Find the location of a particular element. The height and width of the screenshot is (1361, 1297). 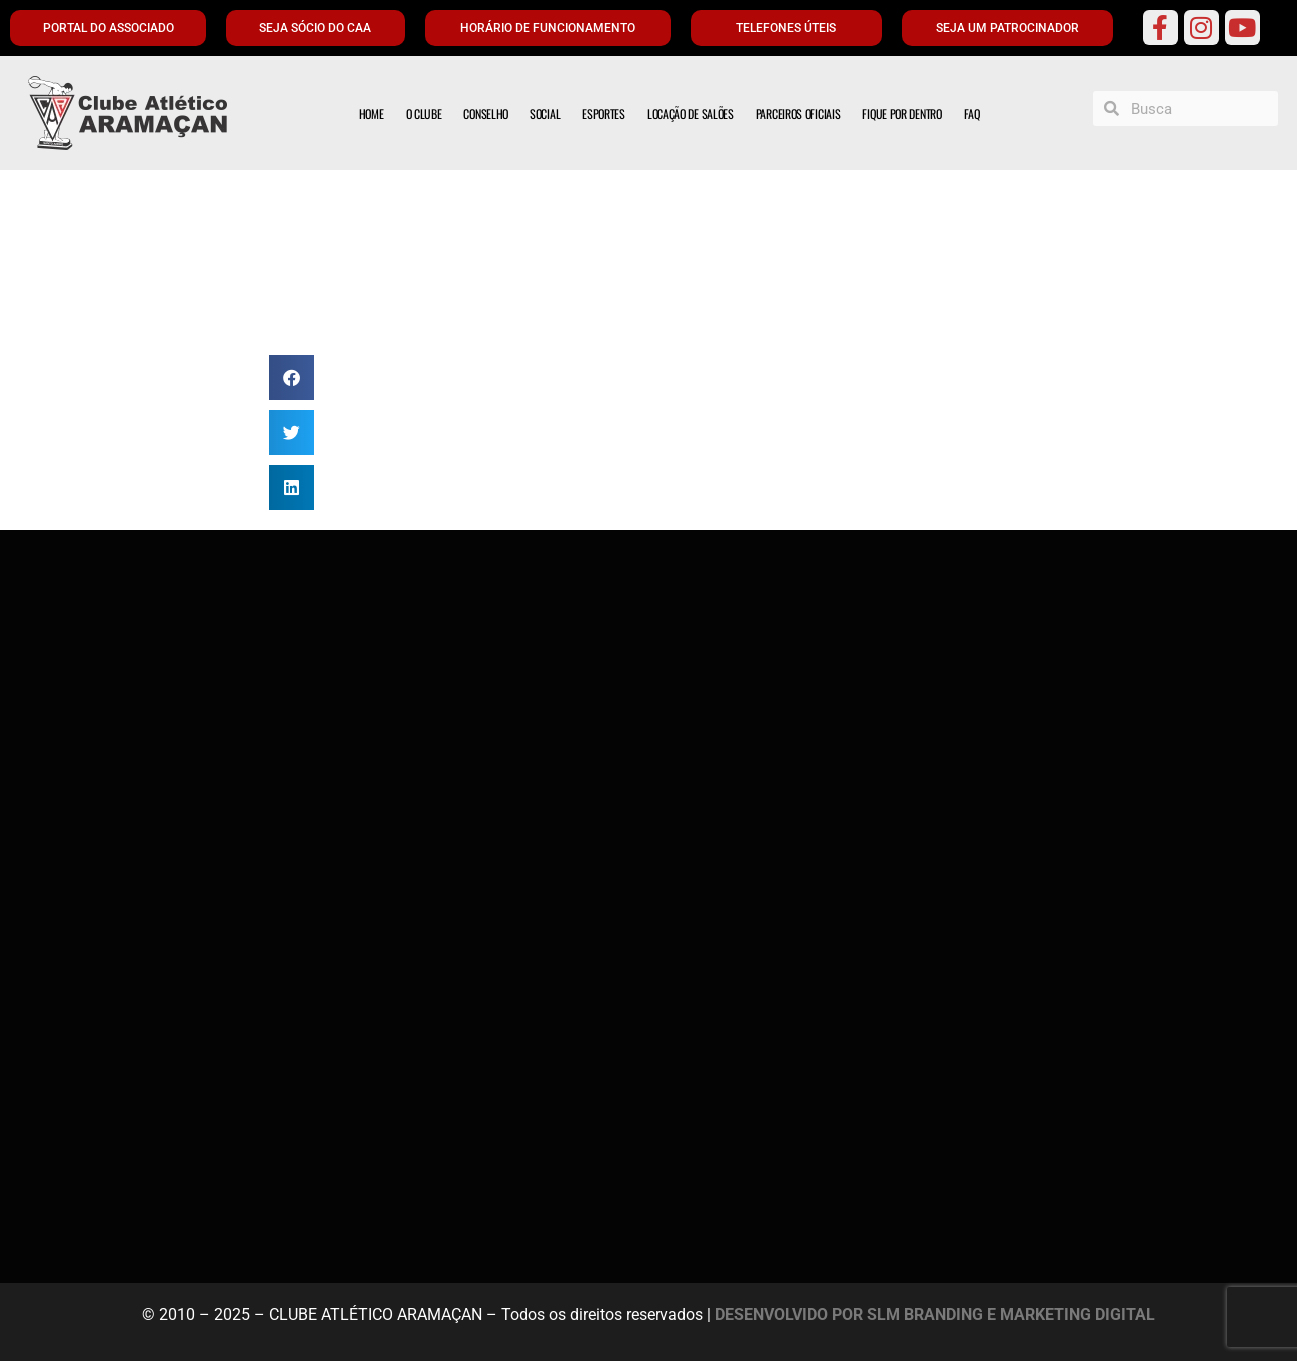

FIQUE POR DENTRO is located at coordinates (901, 113).